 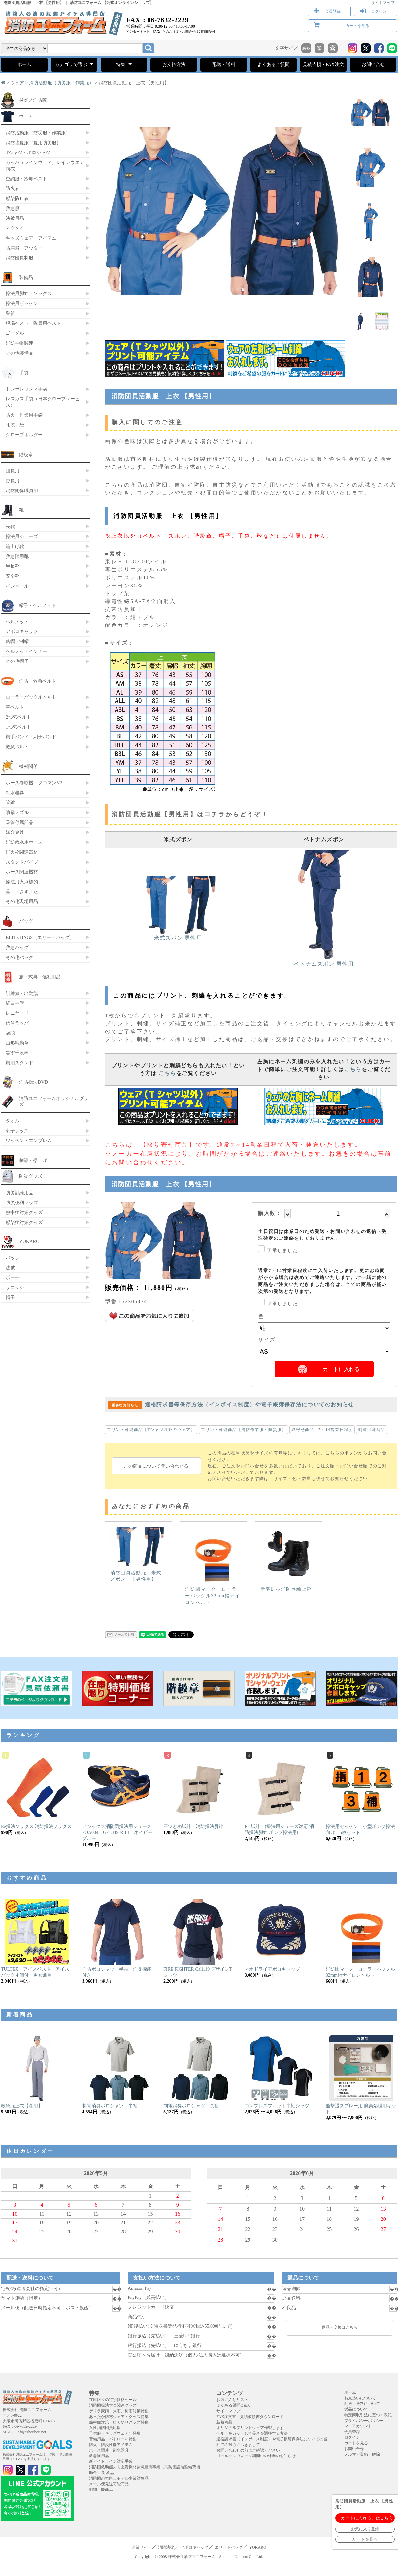 What do you see at coordinates (12, 1277) in the screenshot?
I see `ポーチ` at bounding box center [12, 1277].